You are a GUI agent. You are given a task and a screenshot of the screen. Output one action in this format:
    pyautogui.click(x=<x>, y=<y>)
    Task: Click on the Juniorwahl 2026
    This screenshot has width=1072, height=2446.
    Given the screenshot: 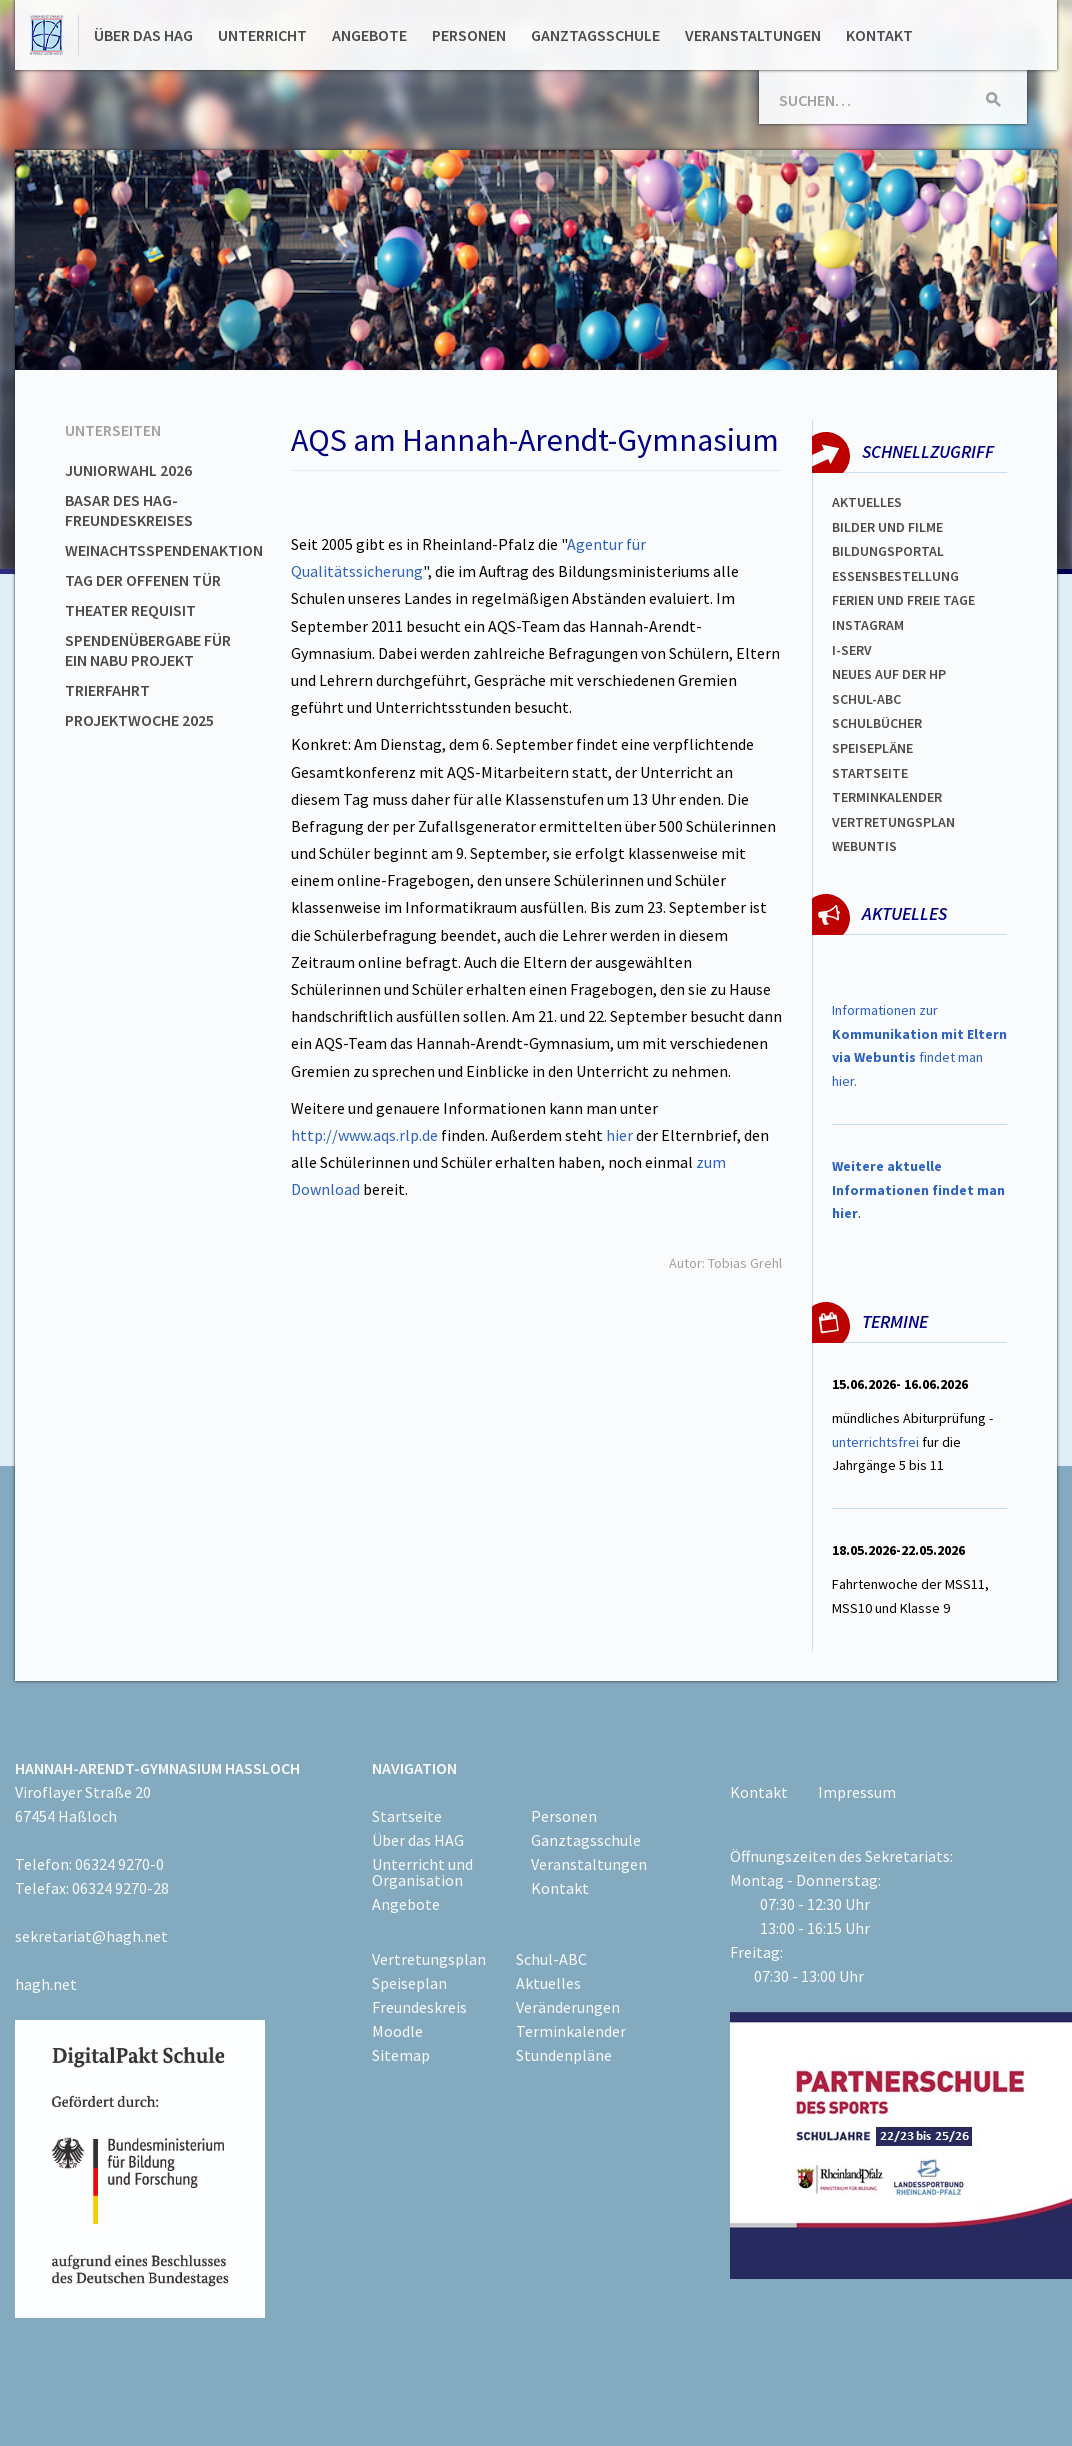 What is the action you would take?
    pyautogui.click(x=128, y=470)
    